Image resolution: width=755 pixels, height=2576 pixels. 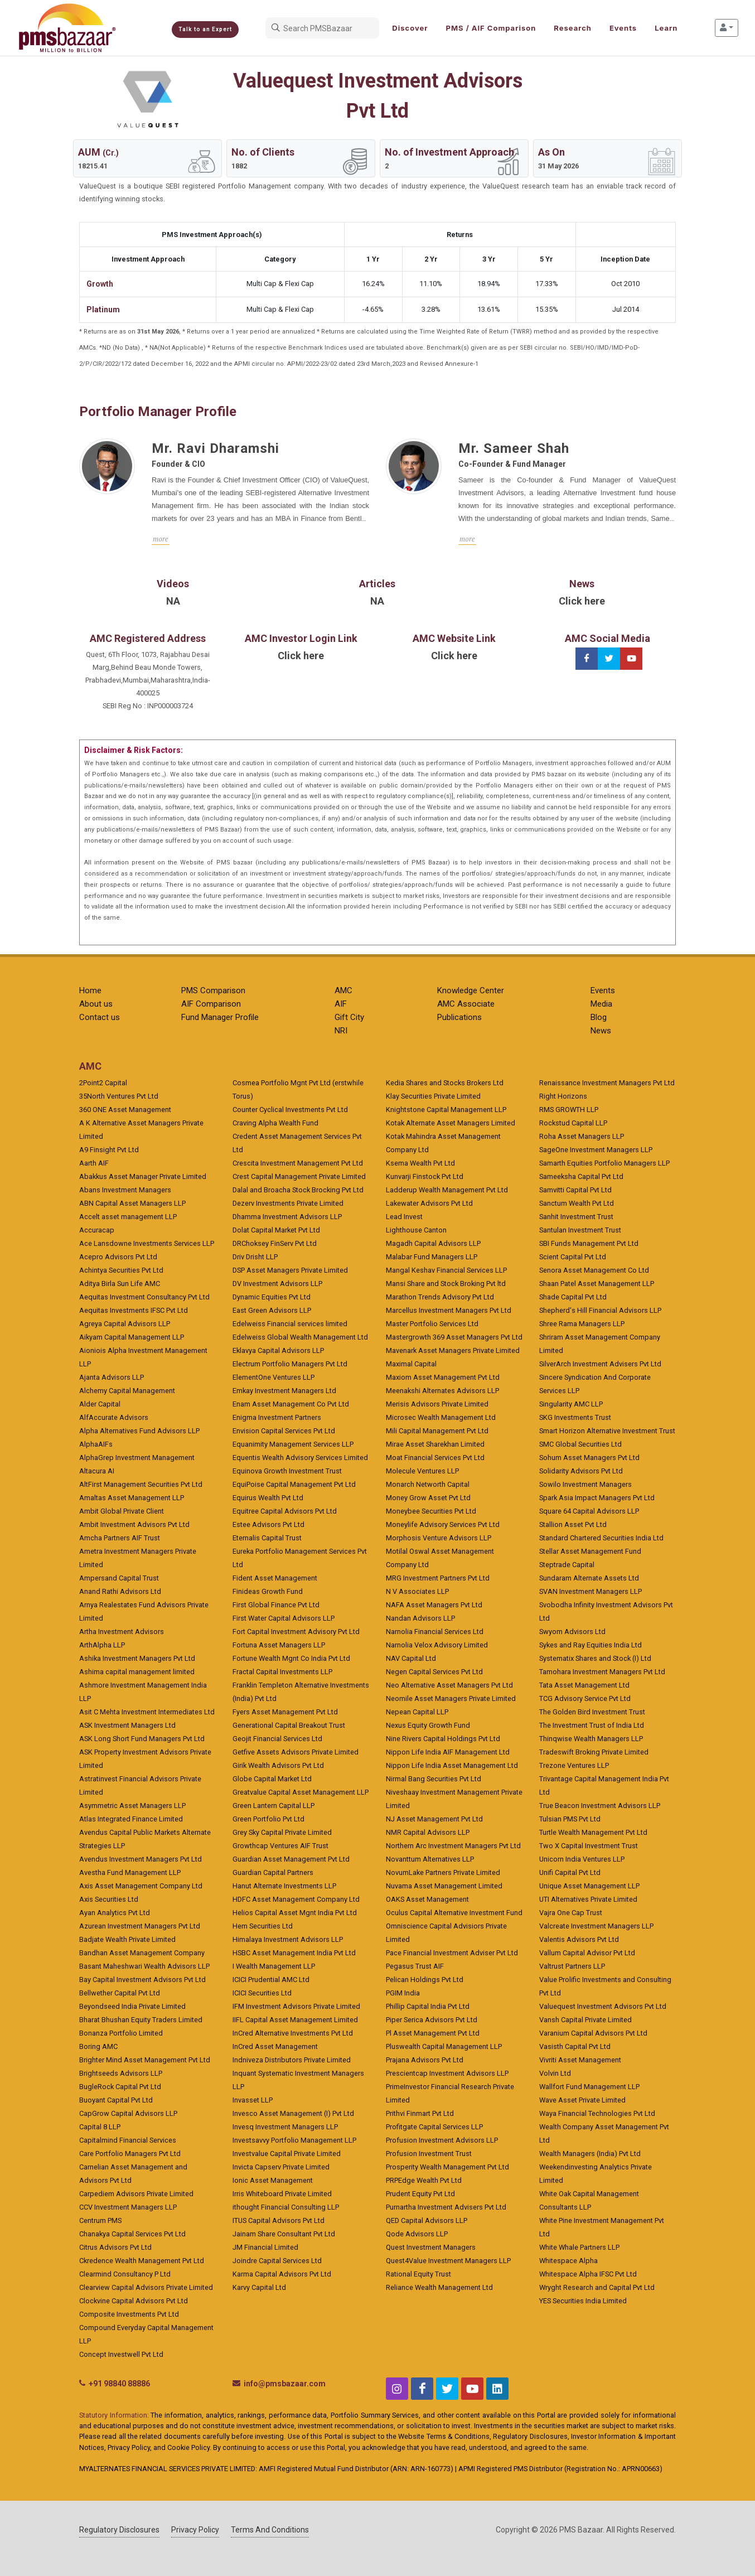 I want to click on Crescita Investment Management Pvt Ltd, so click(x=298, y=1163).